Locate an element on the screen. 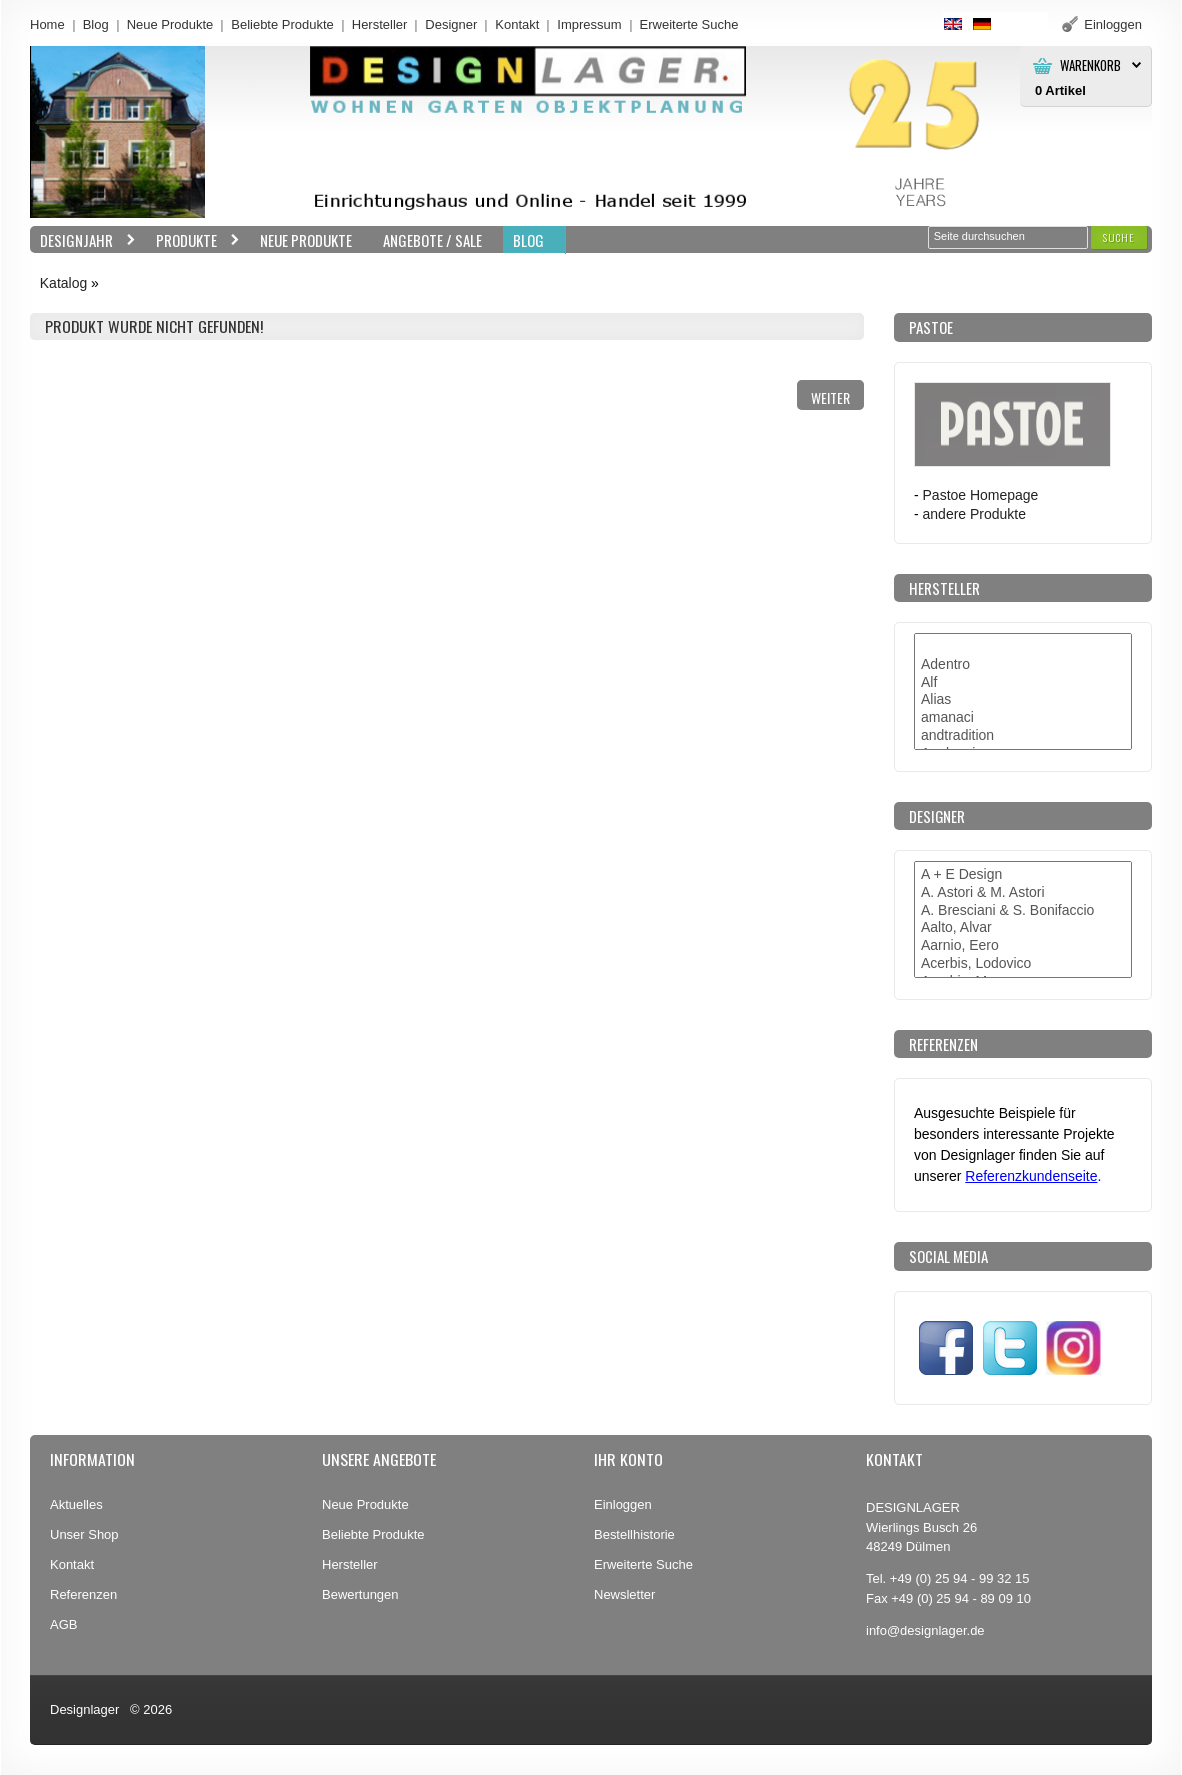 This screenshot has width=1182, height=1775. A. Bresciani & S. Bonifaccio is located at coordinates (1023, 911).